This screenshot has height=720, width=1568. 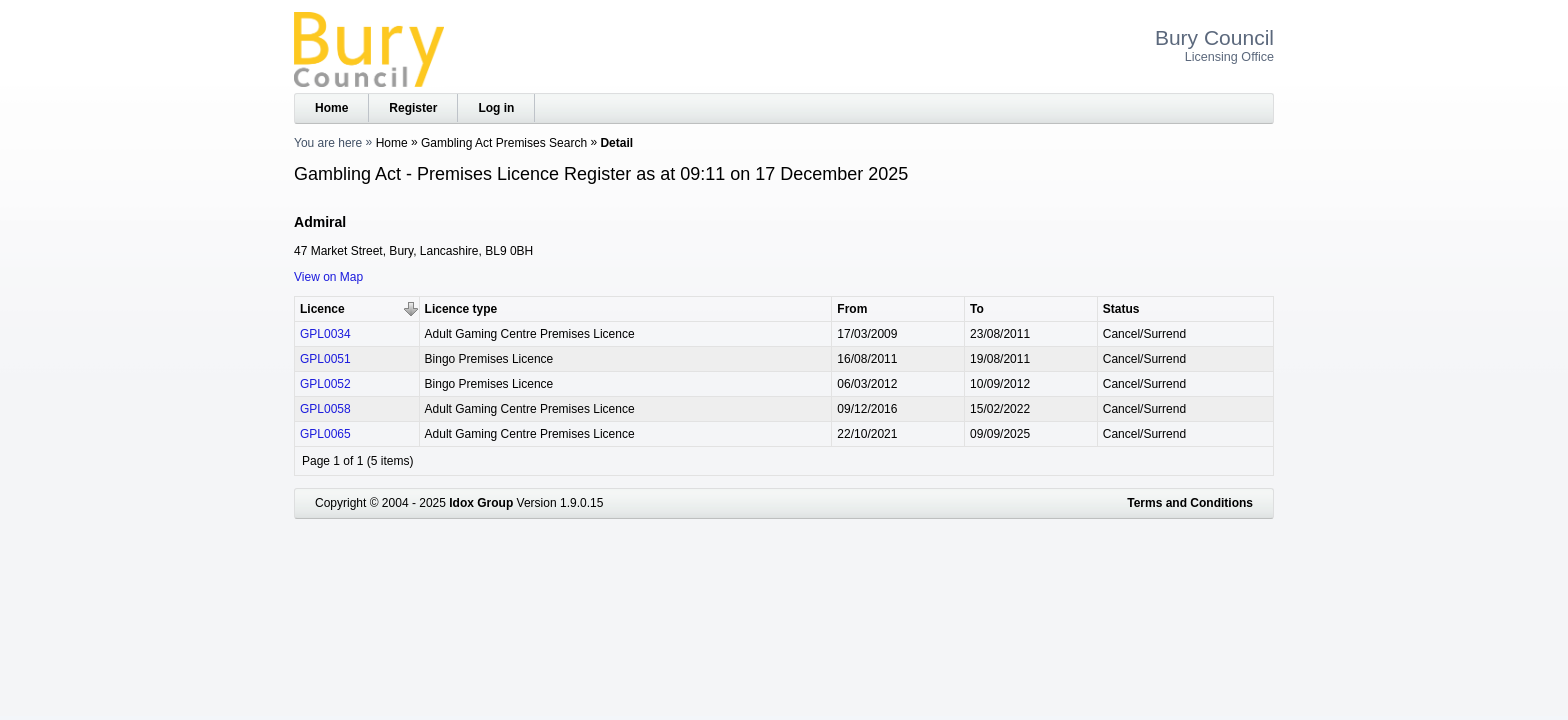 What do you see at coordinates (325, 409) in the screenshot?
I see `GPL0058` at bounding box center [325, 409].